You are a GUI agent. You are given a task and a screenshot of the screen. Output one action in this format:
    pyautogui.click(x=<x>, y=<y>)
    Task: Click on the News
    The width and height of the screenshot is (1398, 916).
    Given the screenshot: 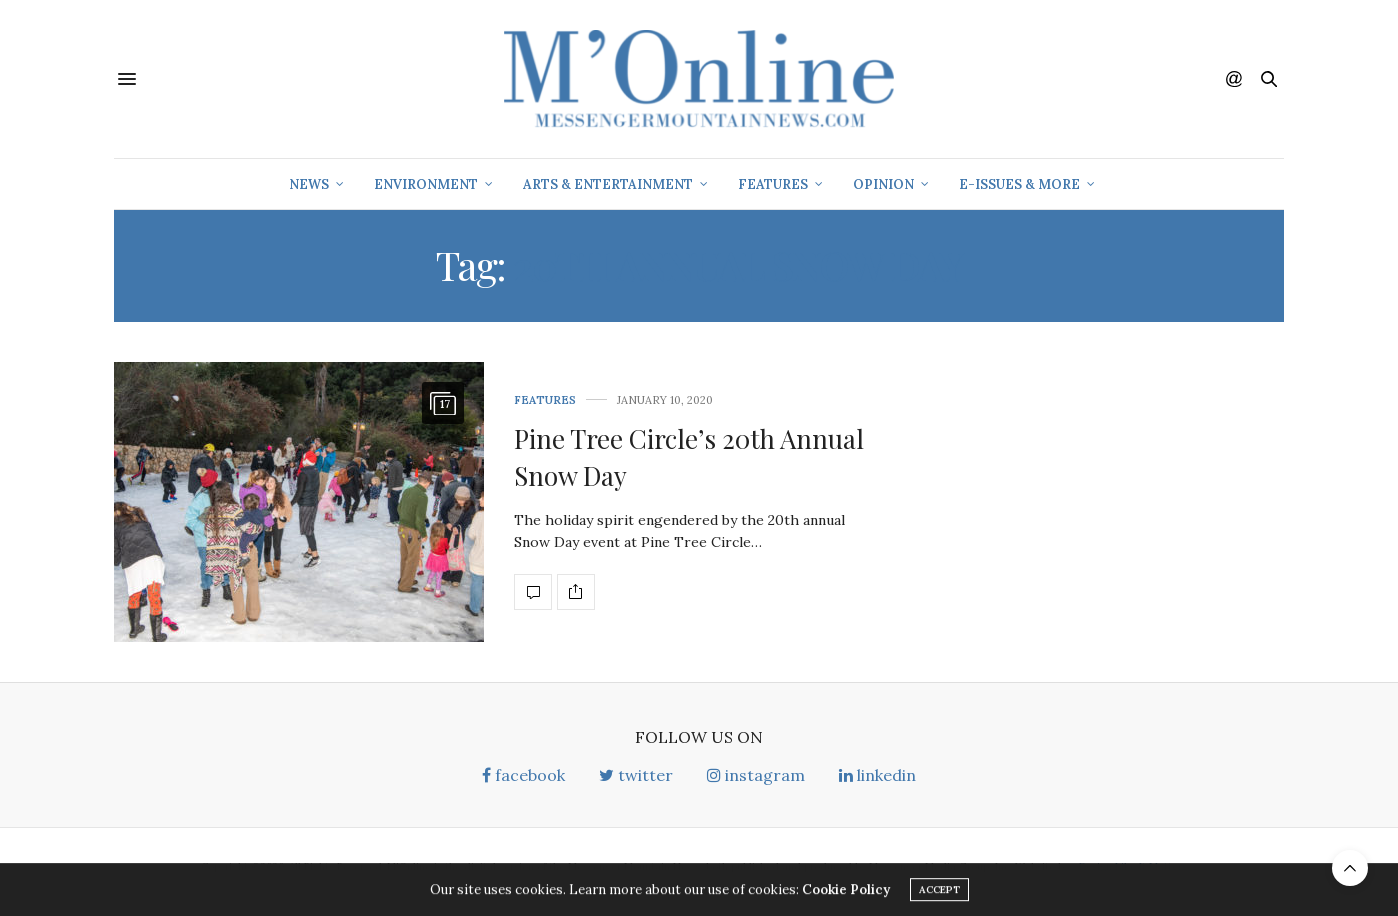 What is the action you would take?
    pyautogui.click(x=309, y=184)
    